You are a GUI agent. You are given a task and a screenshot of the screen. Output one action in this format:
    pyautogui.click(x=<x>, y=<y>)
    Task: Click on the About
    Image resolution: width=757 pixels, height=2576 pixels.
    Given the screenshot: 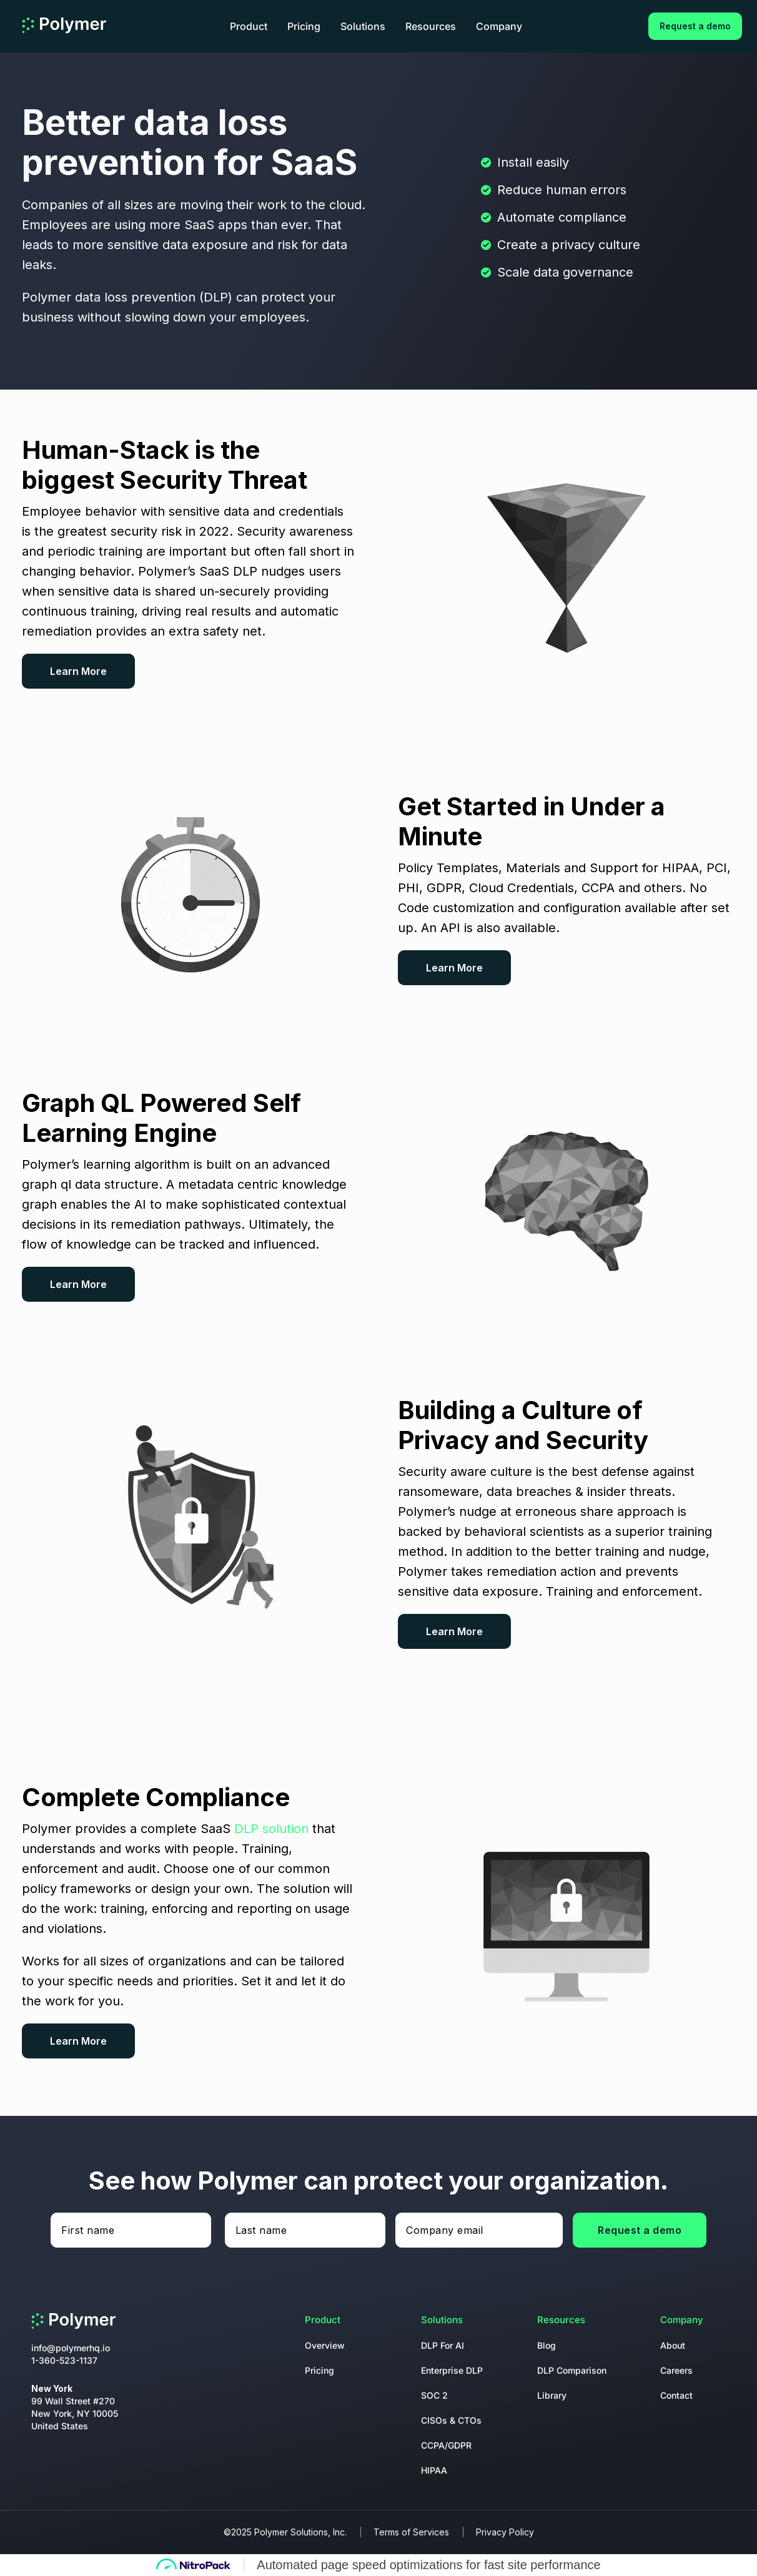 What is the action you would take?
    pyautogui.click(x=672, y=2345)
    